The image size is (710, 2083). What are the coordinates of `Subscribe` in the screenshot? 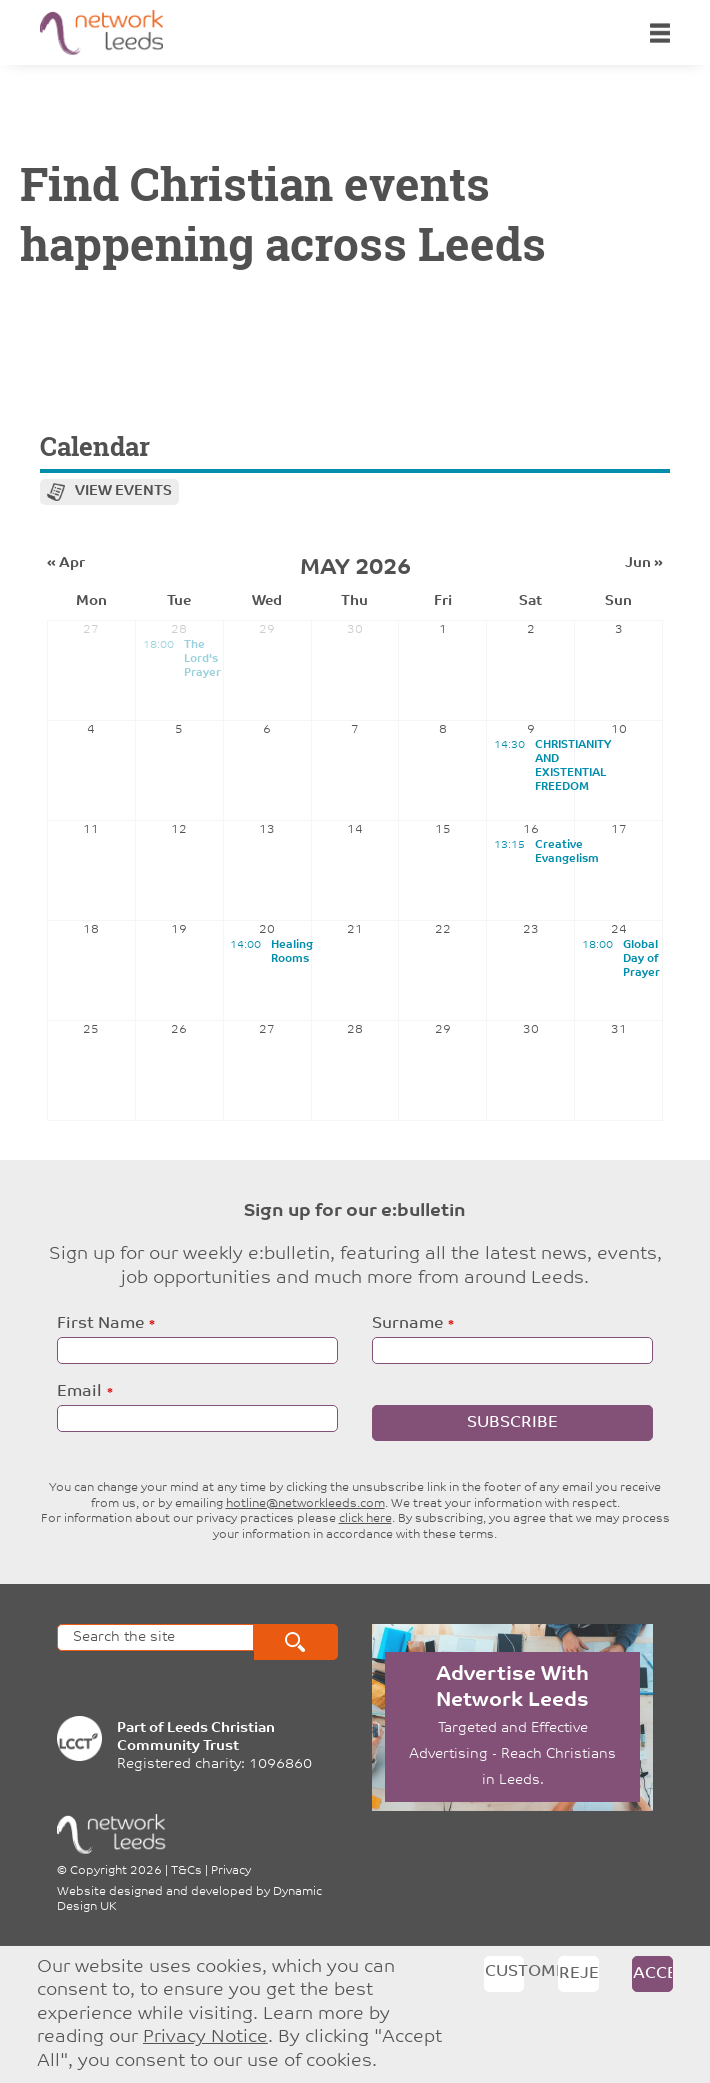 It's located at (512, 1423).